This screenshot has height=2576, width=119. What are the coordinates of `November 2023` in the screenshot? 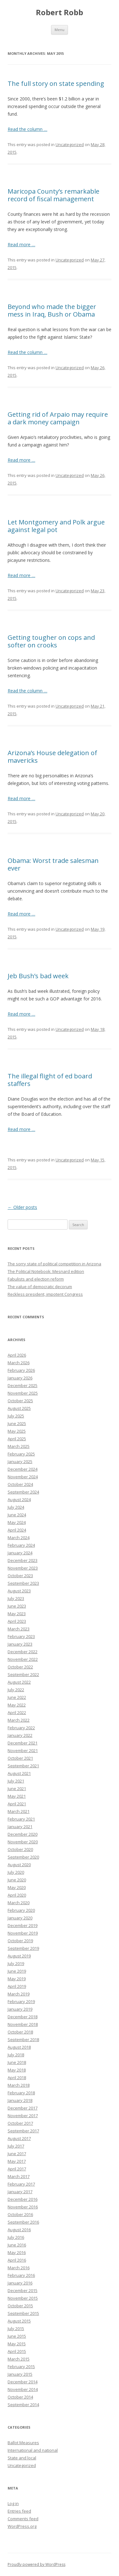 It's located at (23, 1568).